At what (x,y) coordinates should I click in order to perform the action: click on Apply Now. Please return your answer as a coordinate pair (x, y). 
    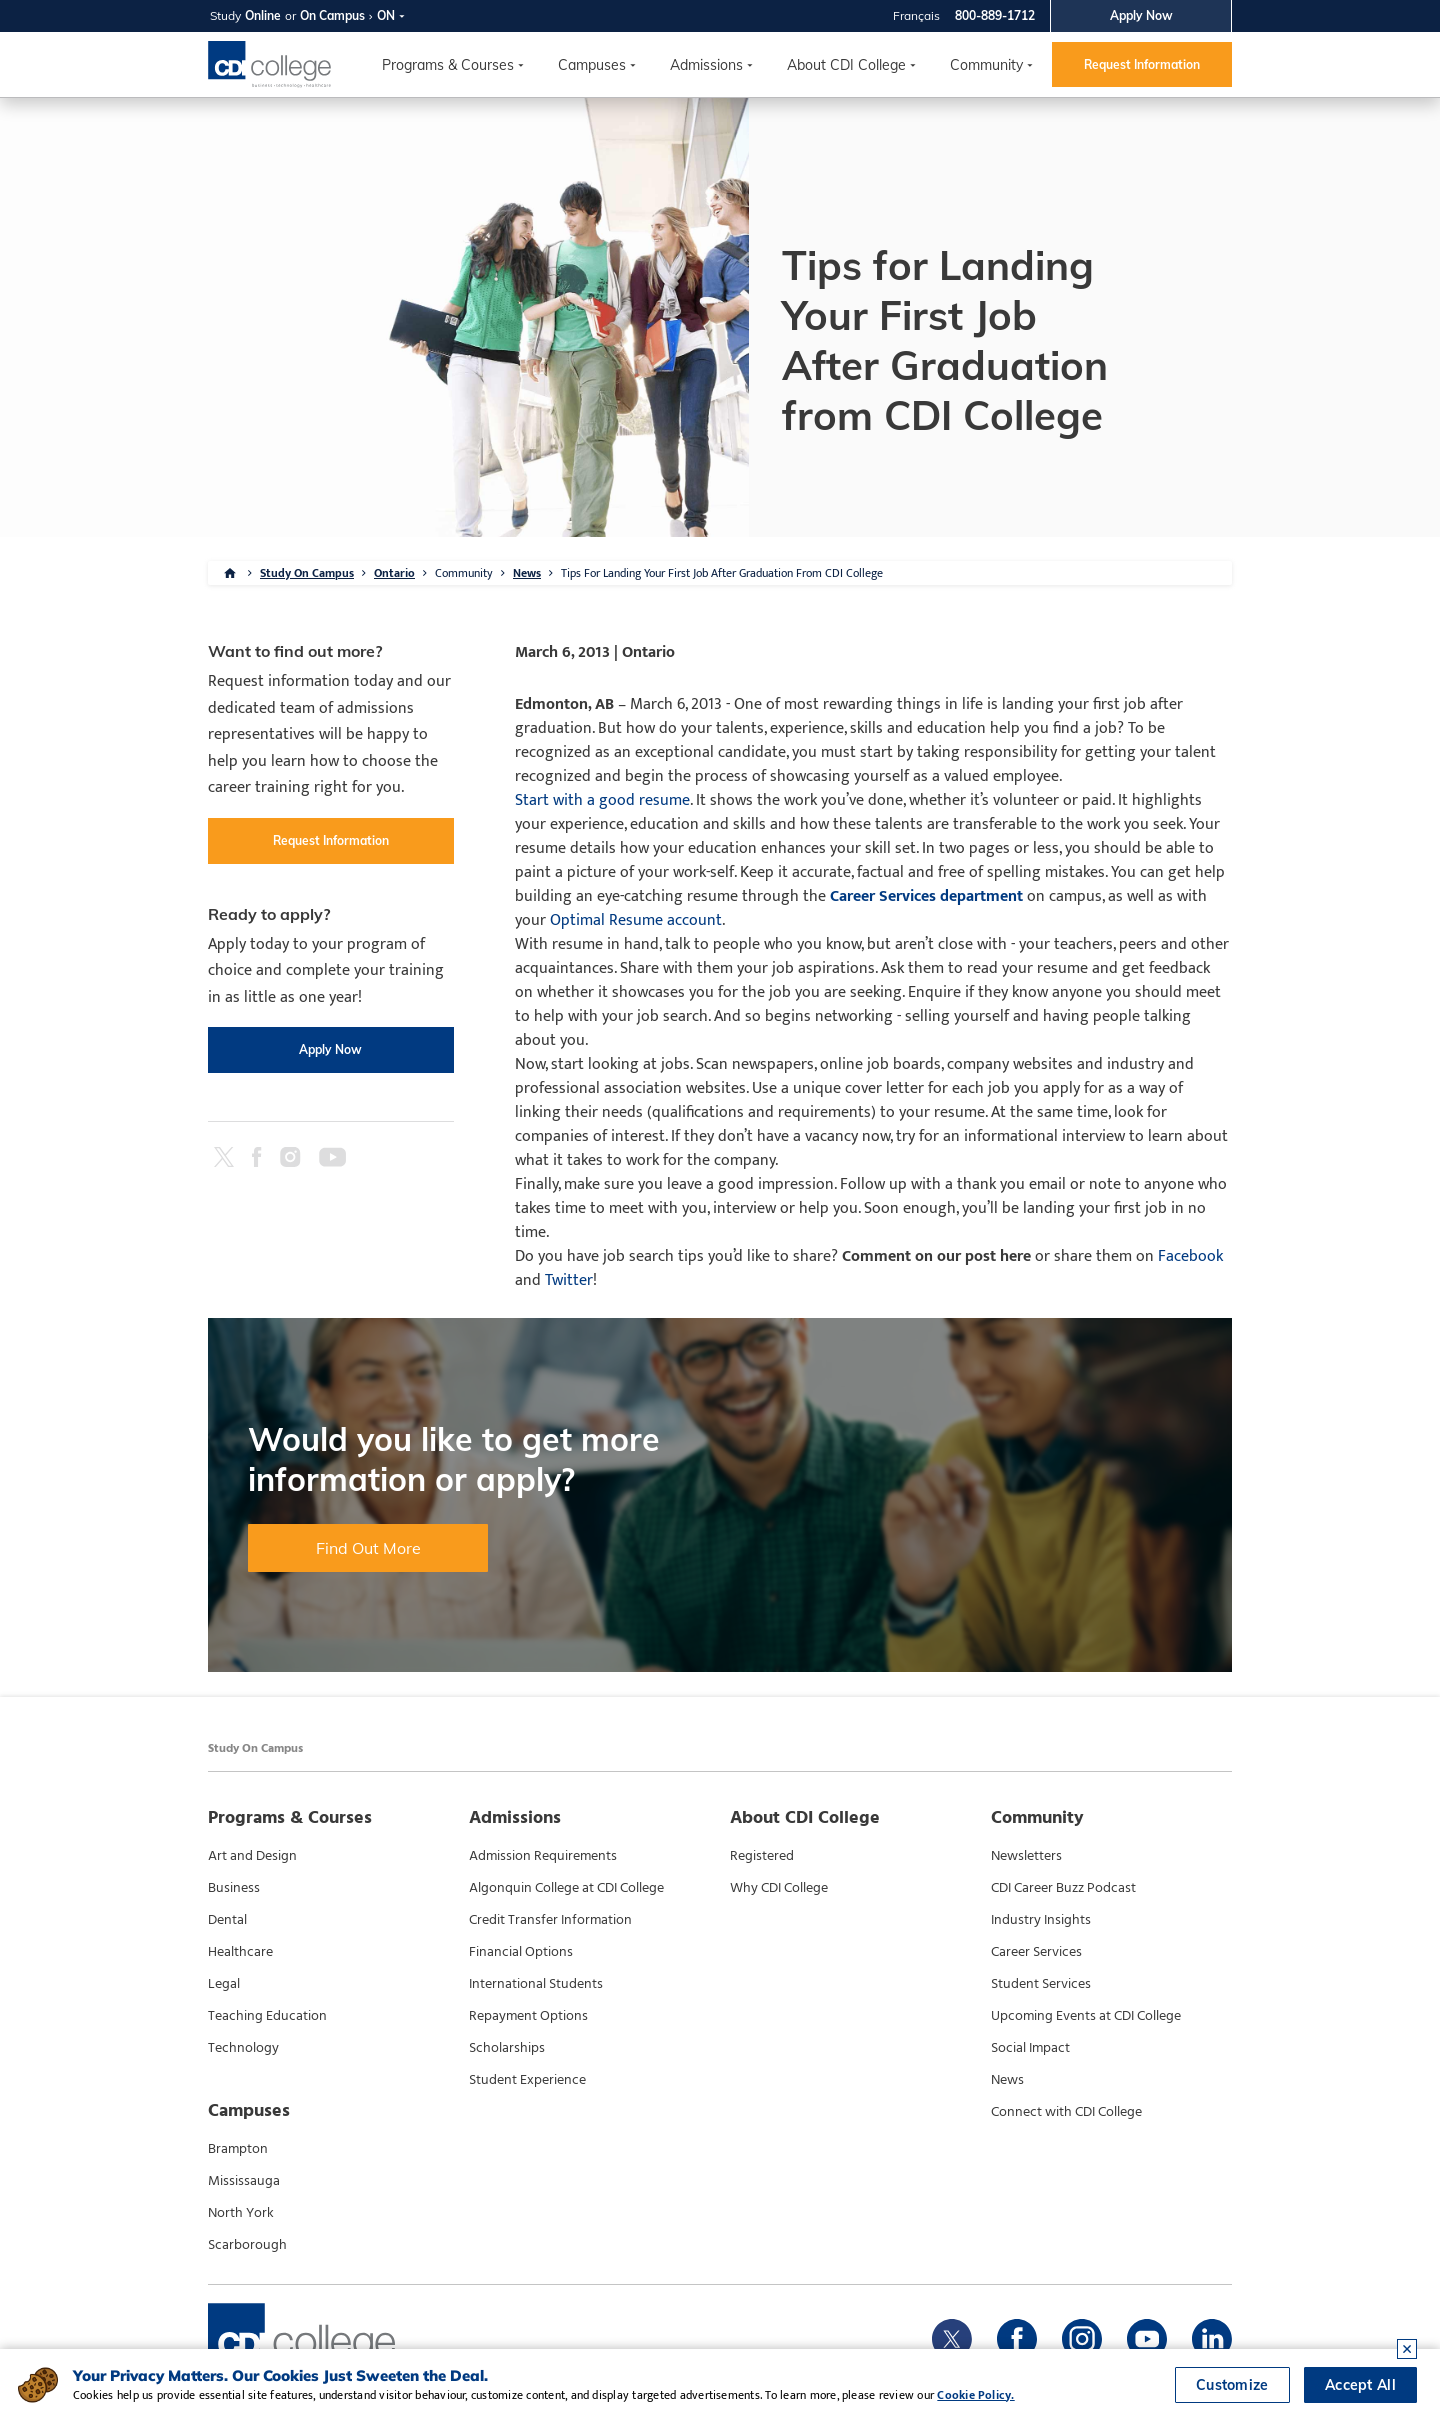
    Looking at the image, I should click on (1141, 15).